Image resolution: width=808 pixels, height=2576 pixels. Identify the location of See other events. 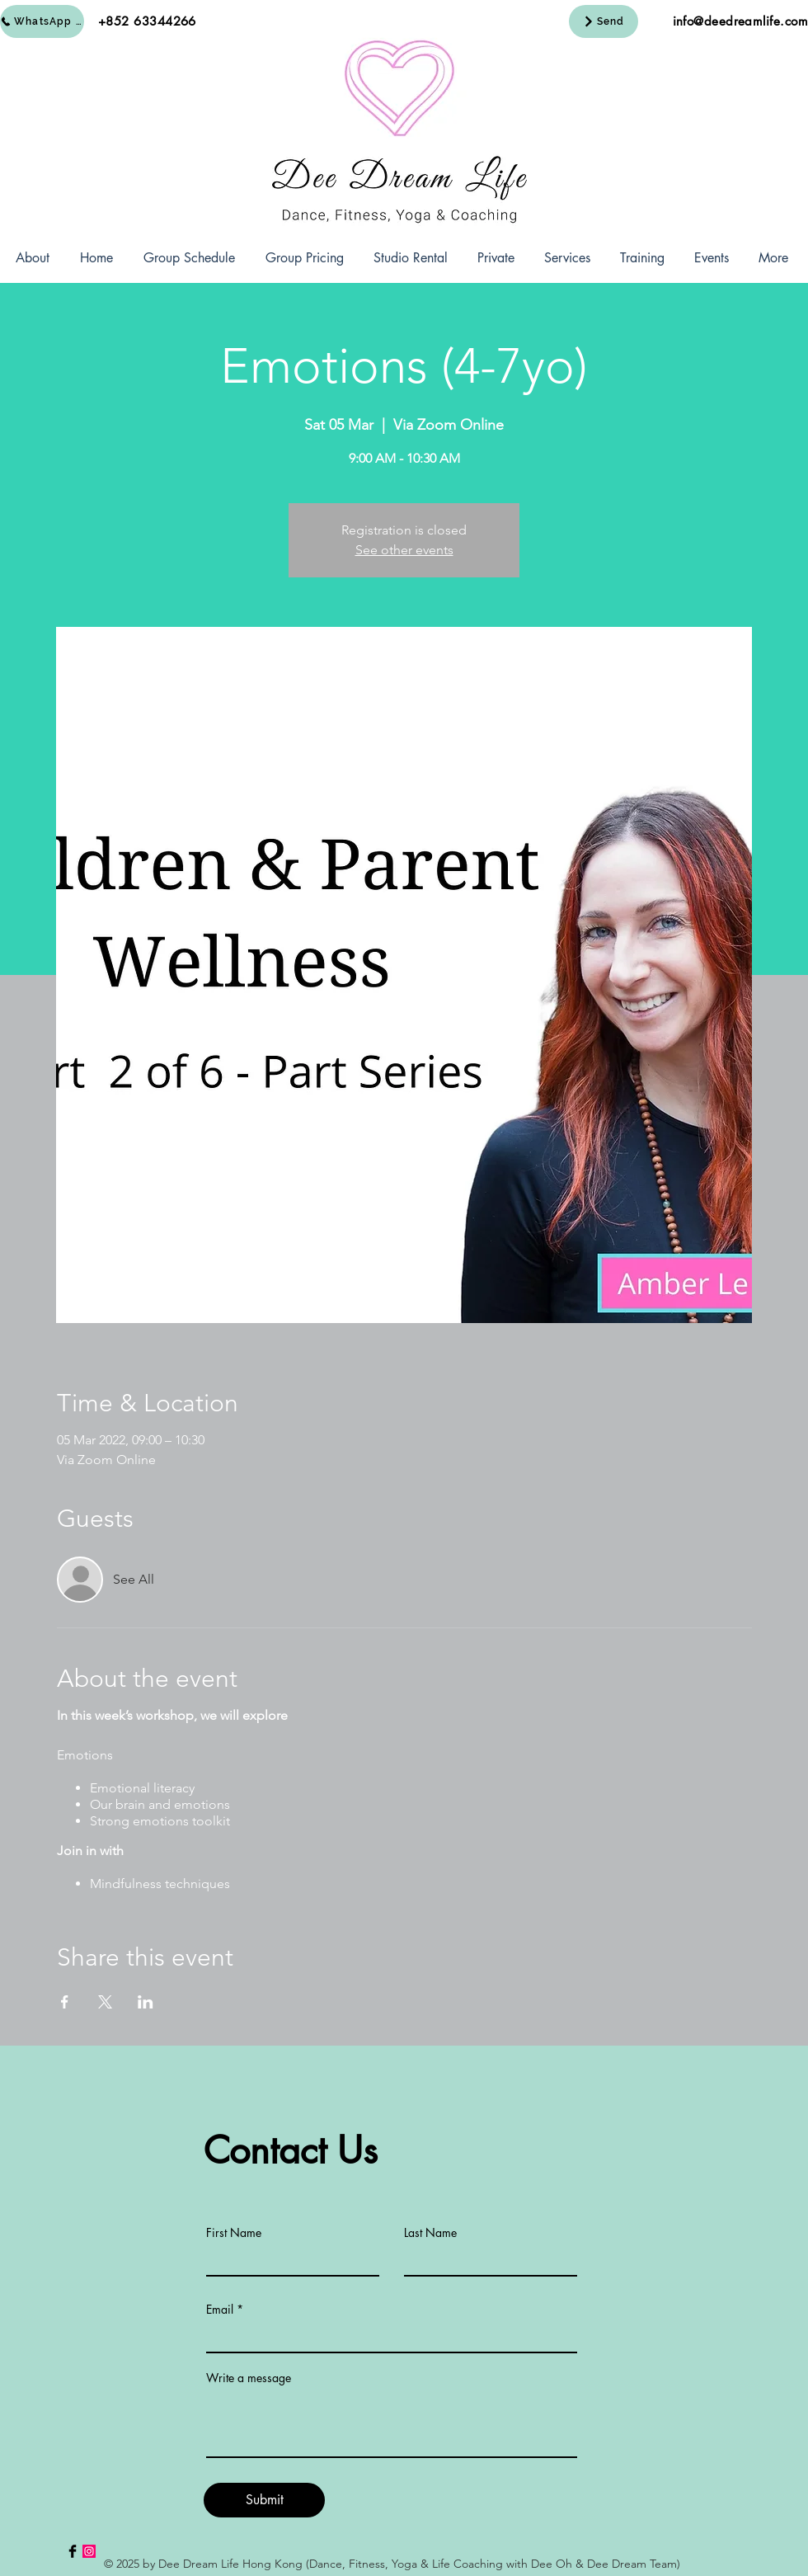
(404, 550).